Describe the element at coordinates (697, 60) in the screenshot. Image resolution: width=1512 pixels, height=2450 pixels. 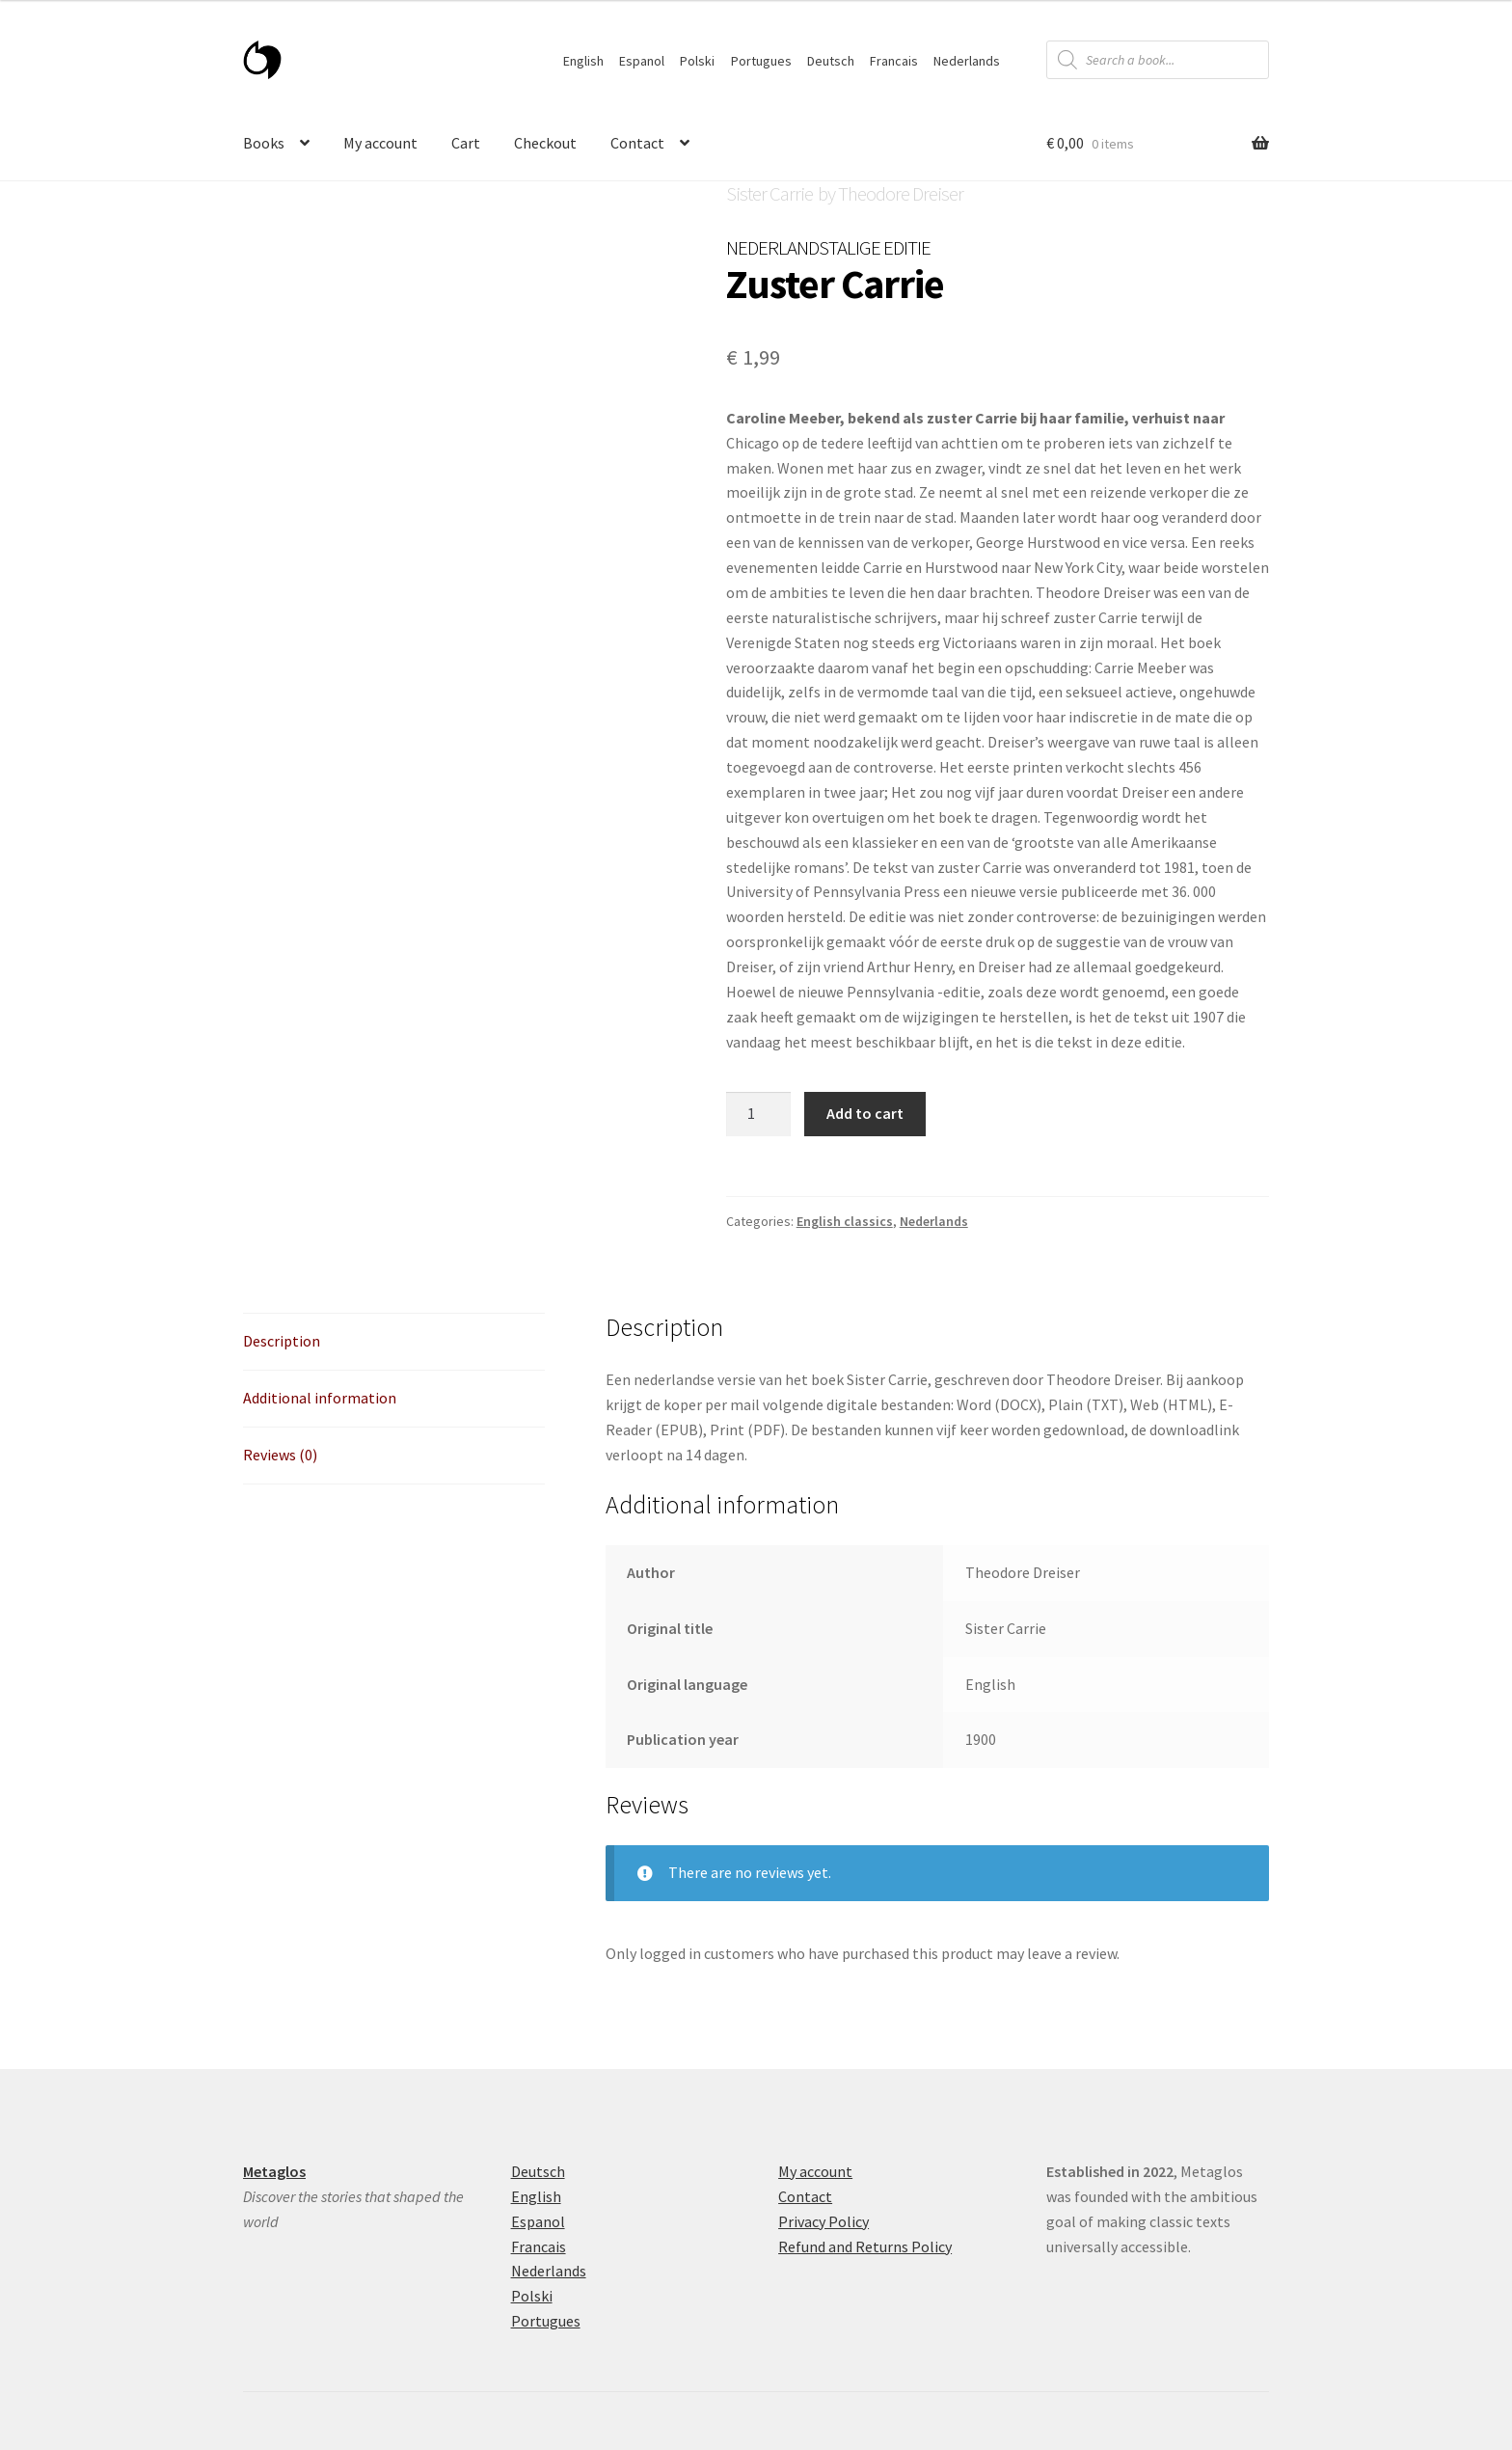
I see `Polski` at that location.